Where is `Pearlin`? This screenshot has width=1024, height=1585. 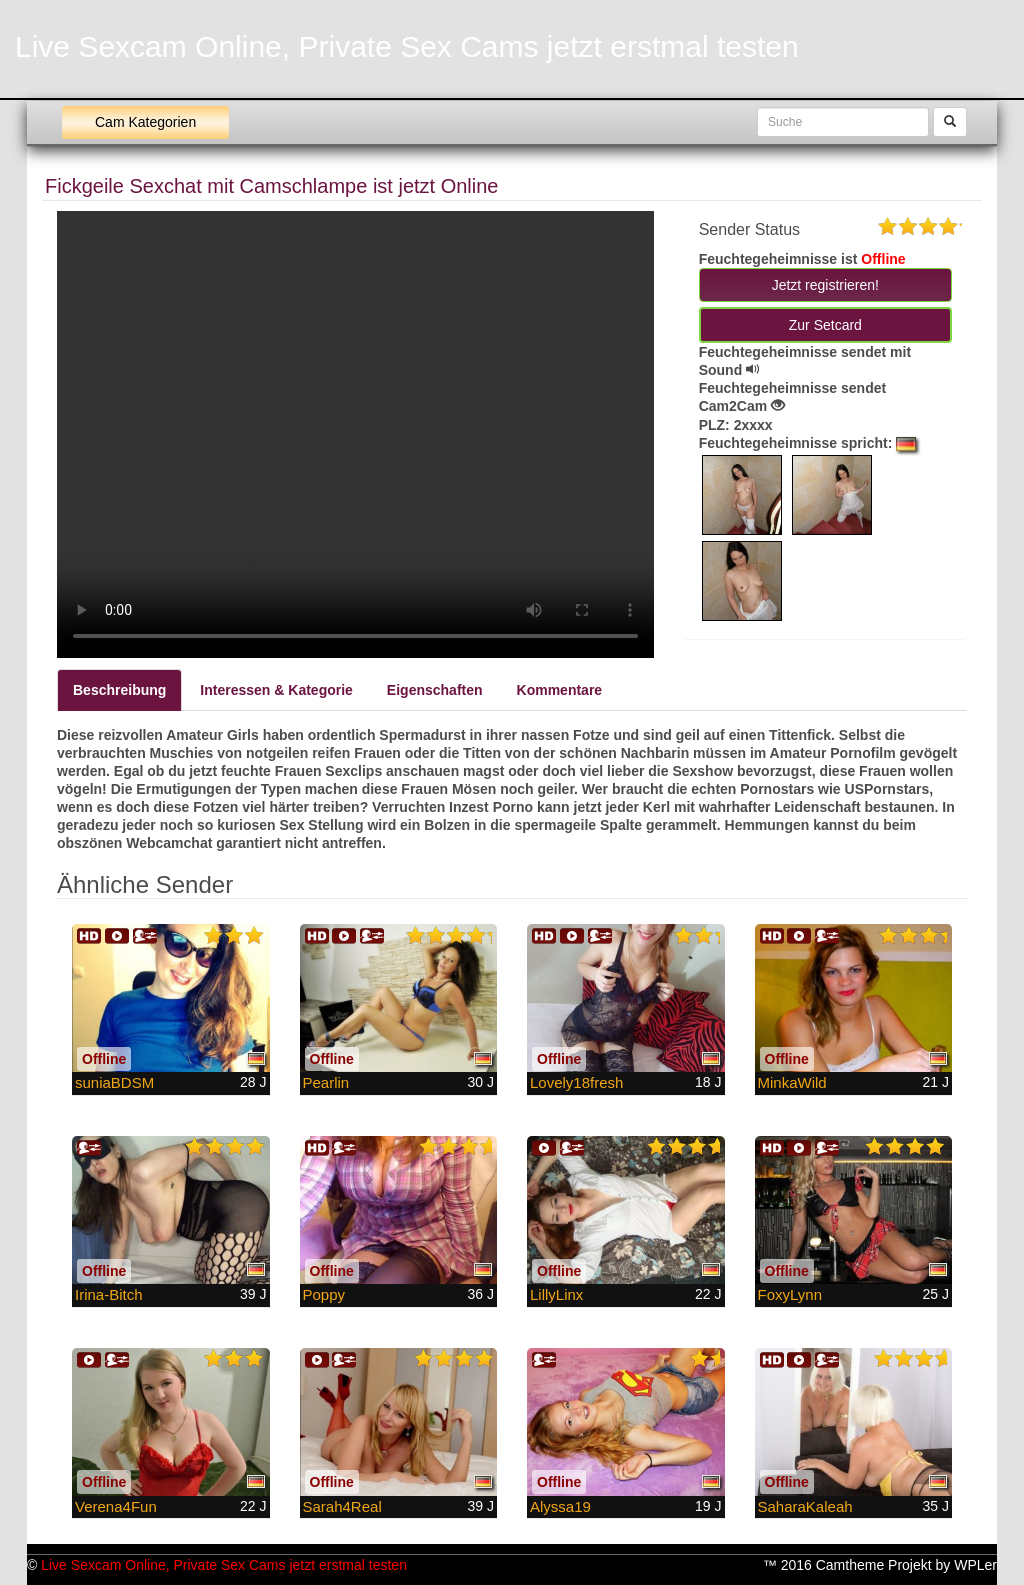
Pearlin is located at coordinates (326, 1082).